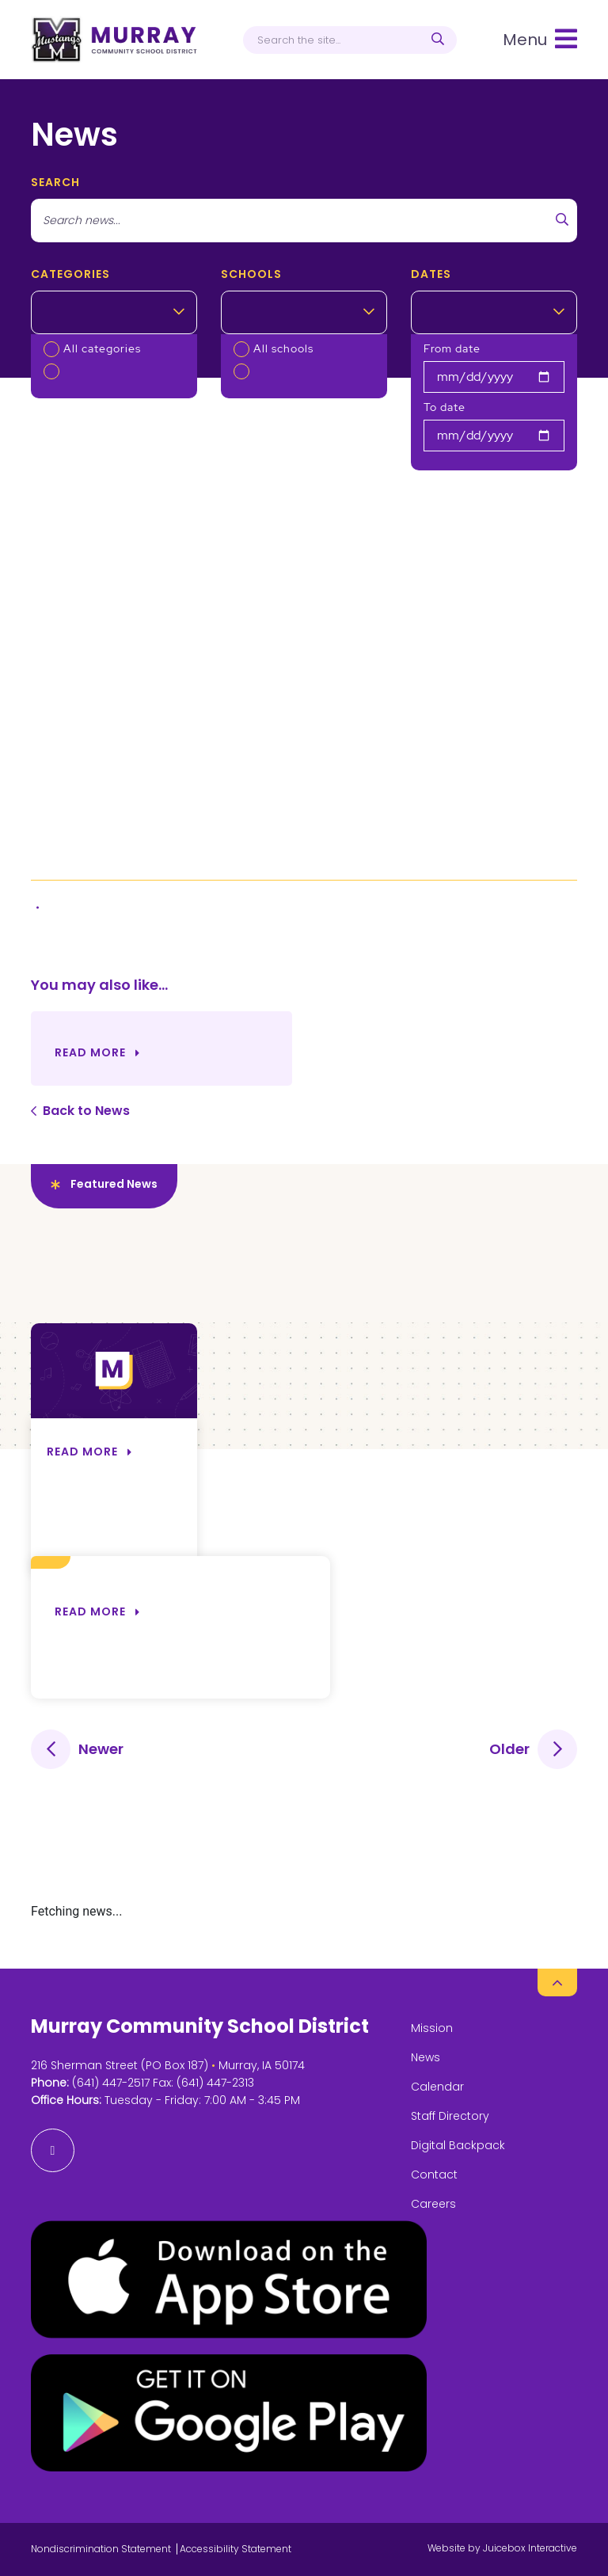  I want to click on Careers, so click(433, 2204).